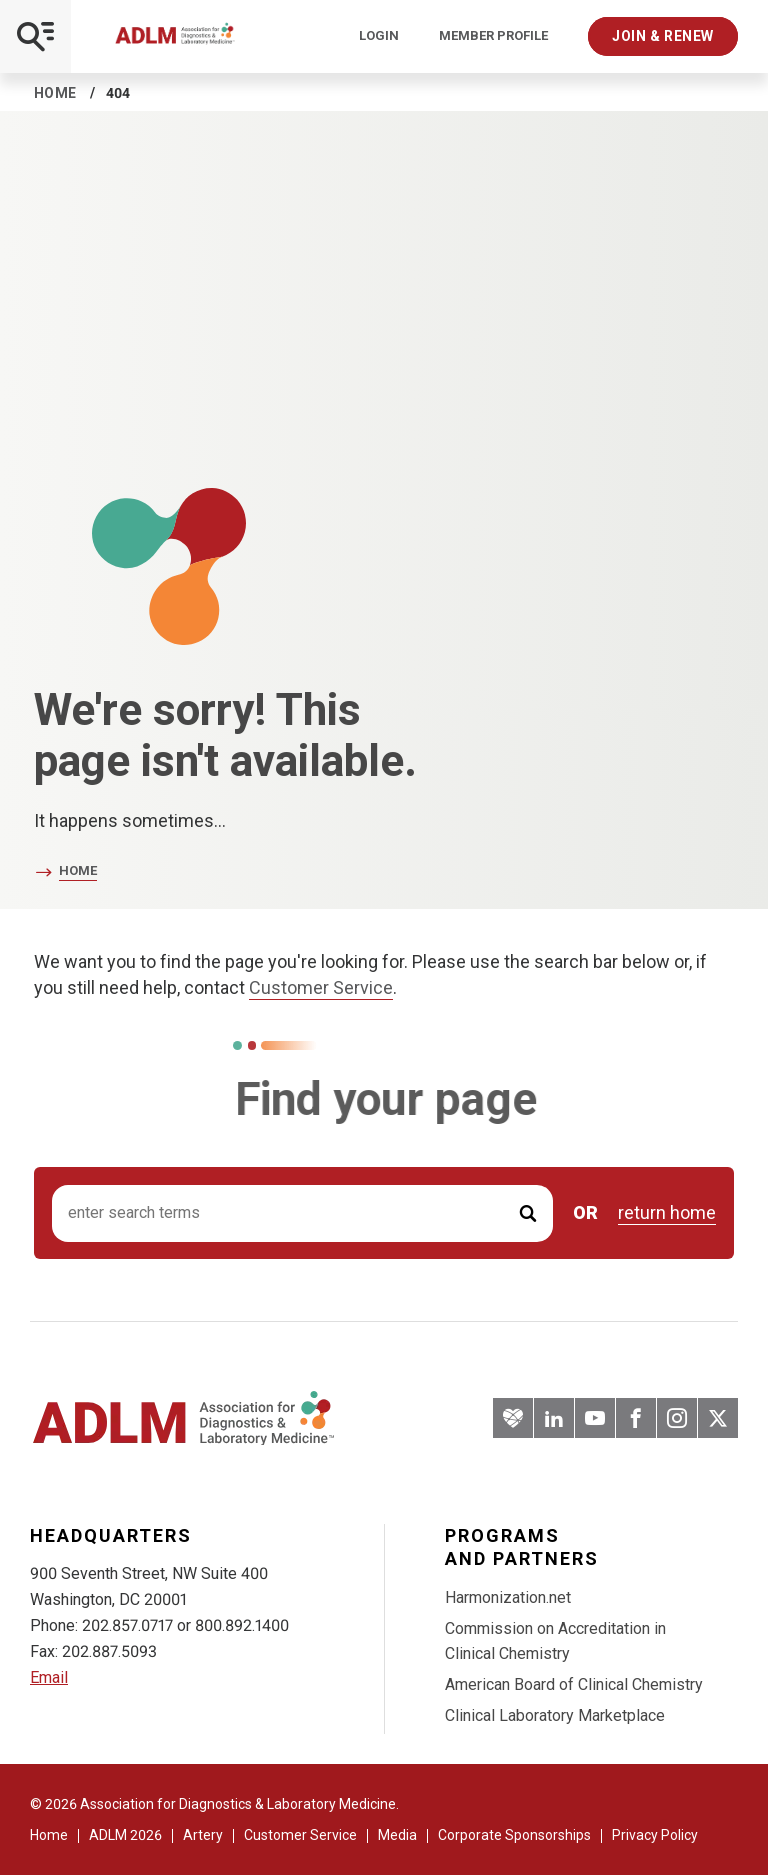  I want to click on Login [Login/Logout], so click(379, 36).